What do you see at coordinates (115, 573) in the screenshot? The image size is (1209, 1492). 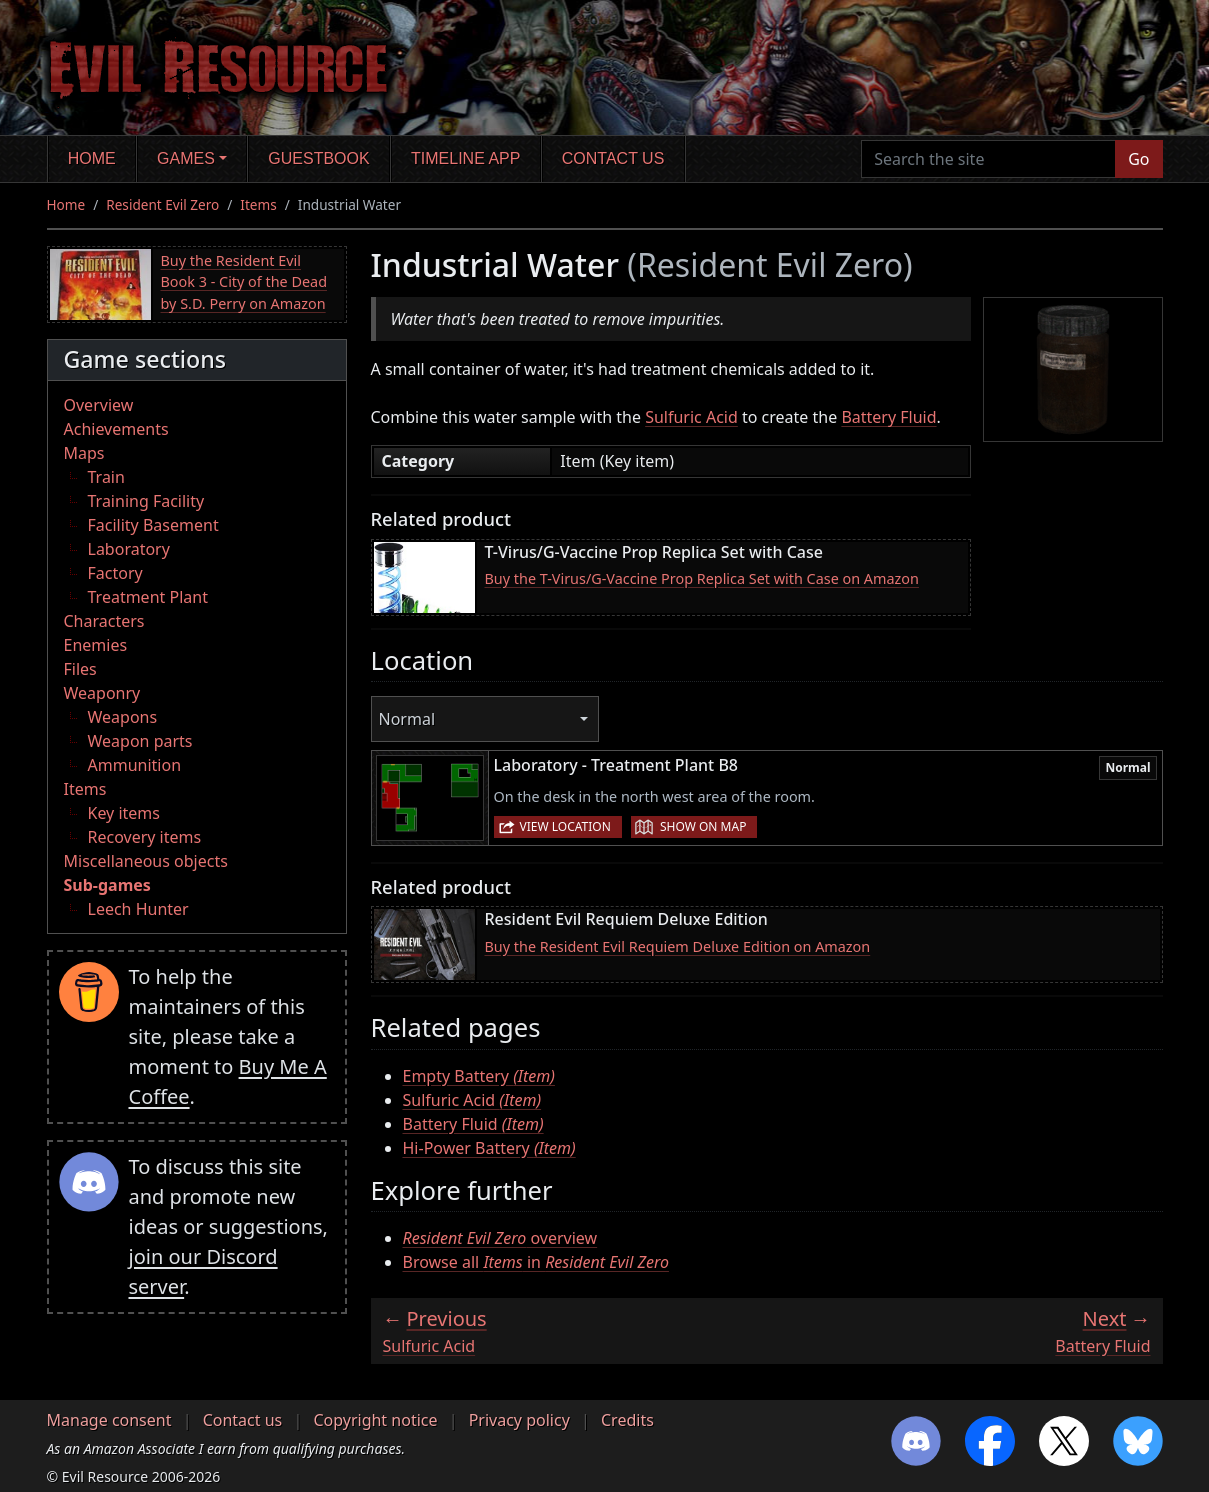 I see `Factory` at bounding box center [115, 573].